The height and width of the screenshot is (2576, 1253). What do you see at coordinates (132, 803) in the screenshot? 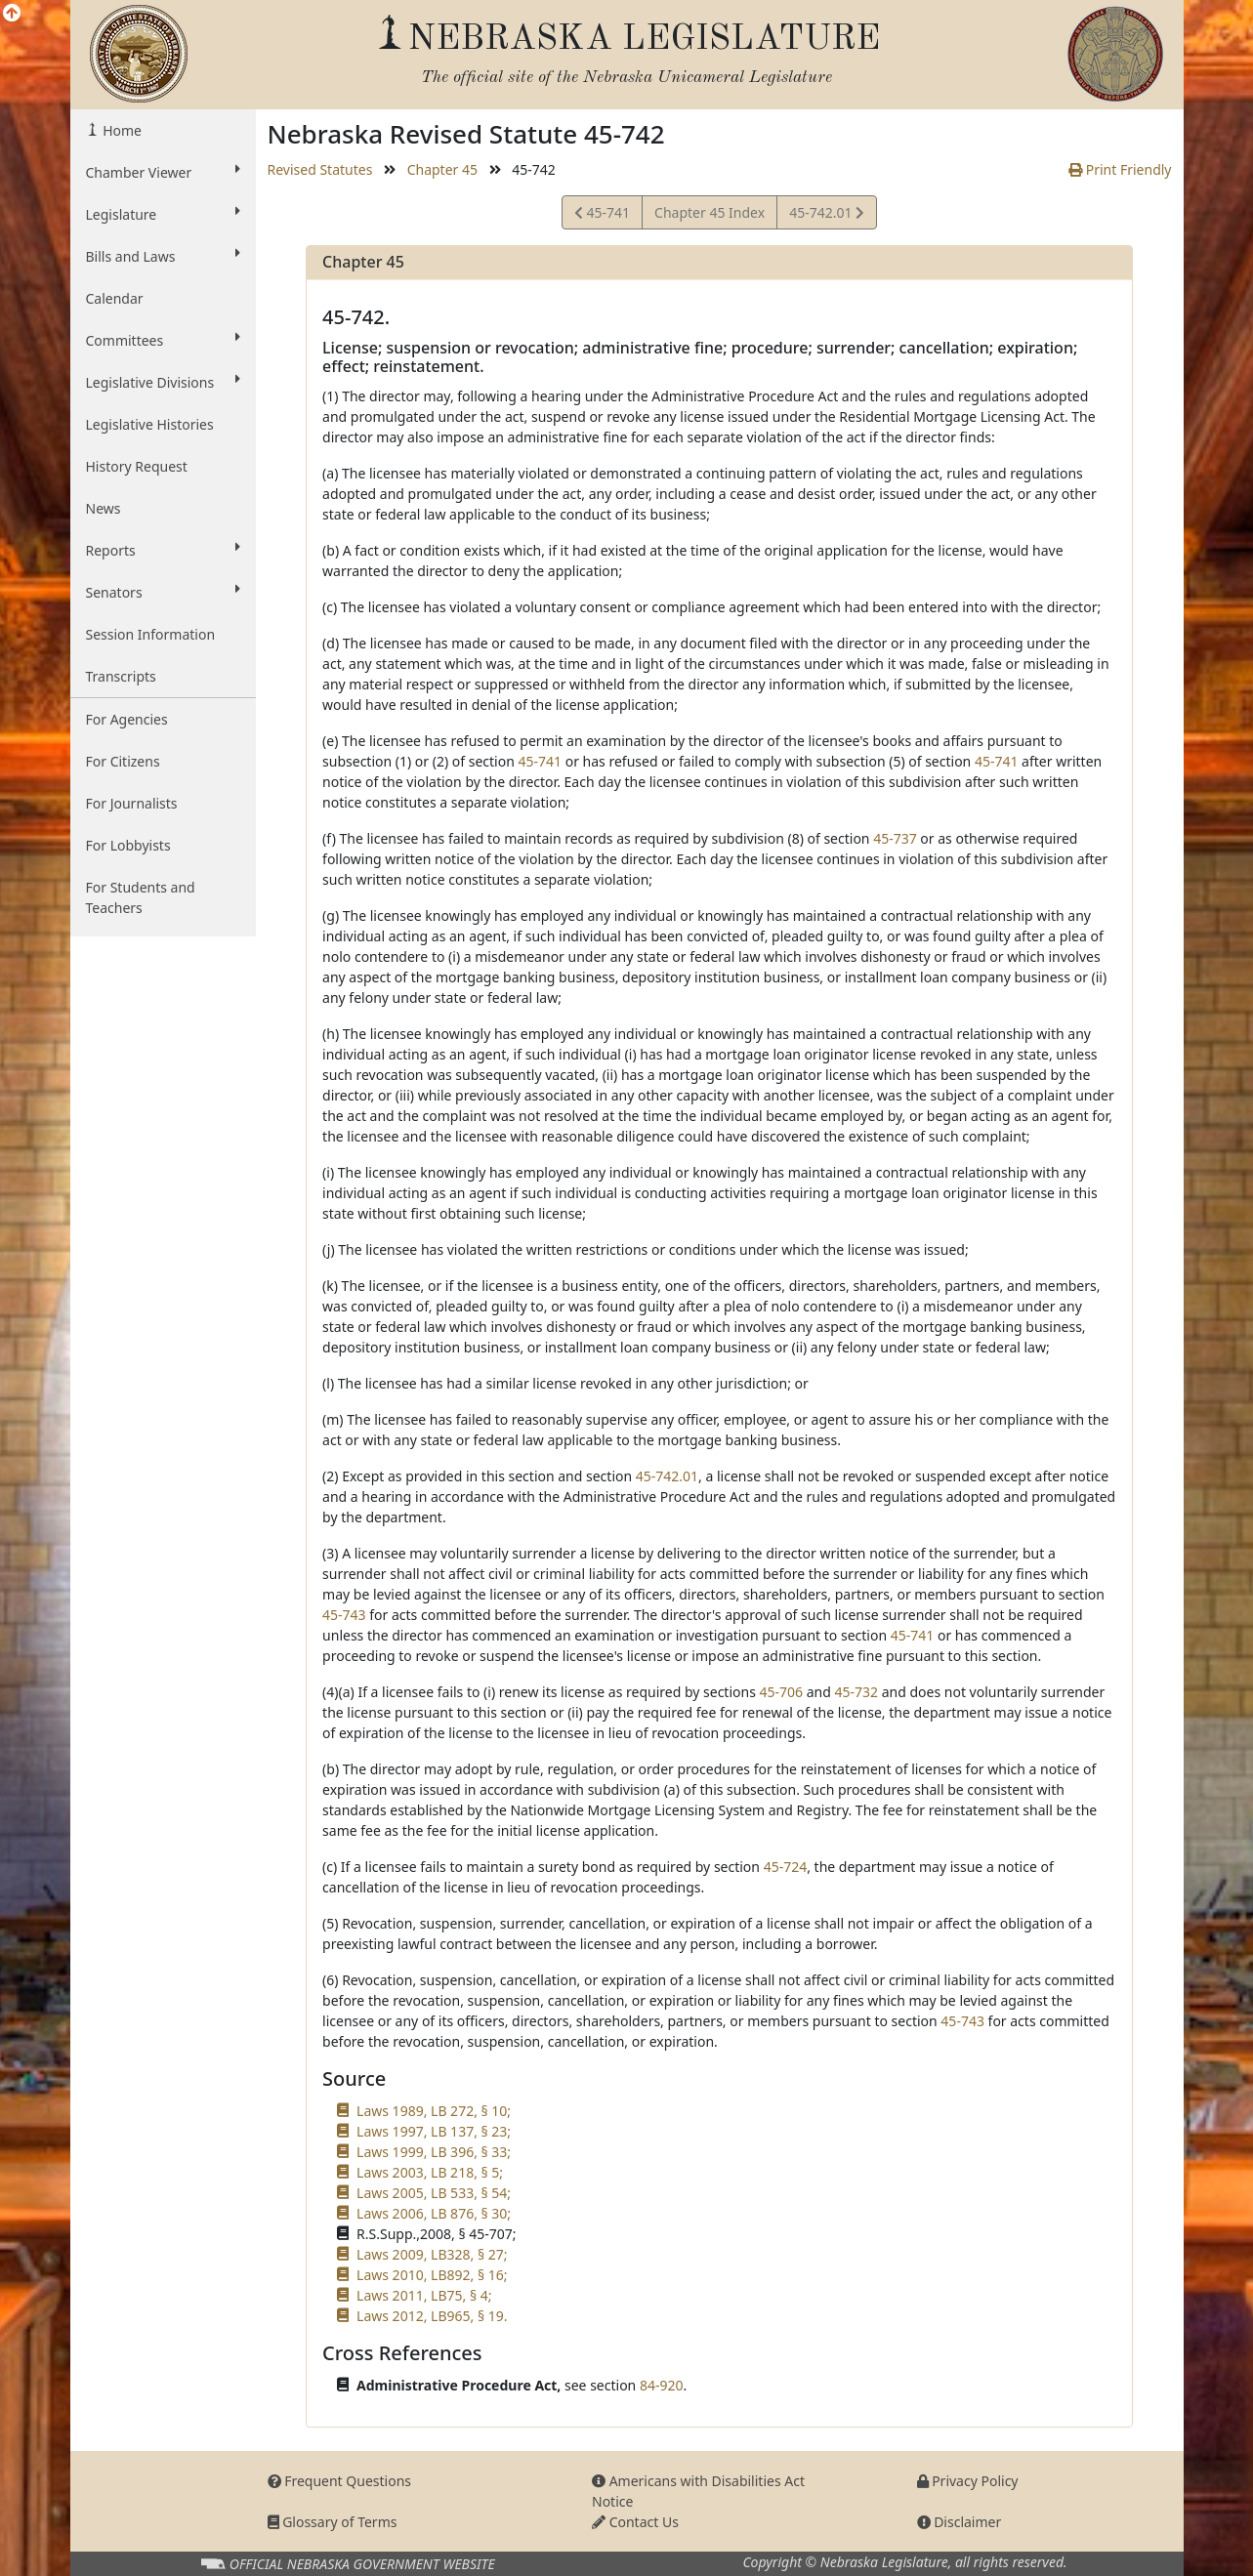
I see `For Journalists` at bounding box center [132, 803].